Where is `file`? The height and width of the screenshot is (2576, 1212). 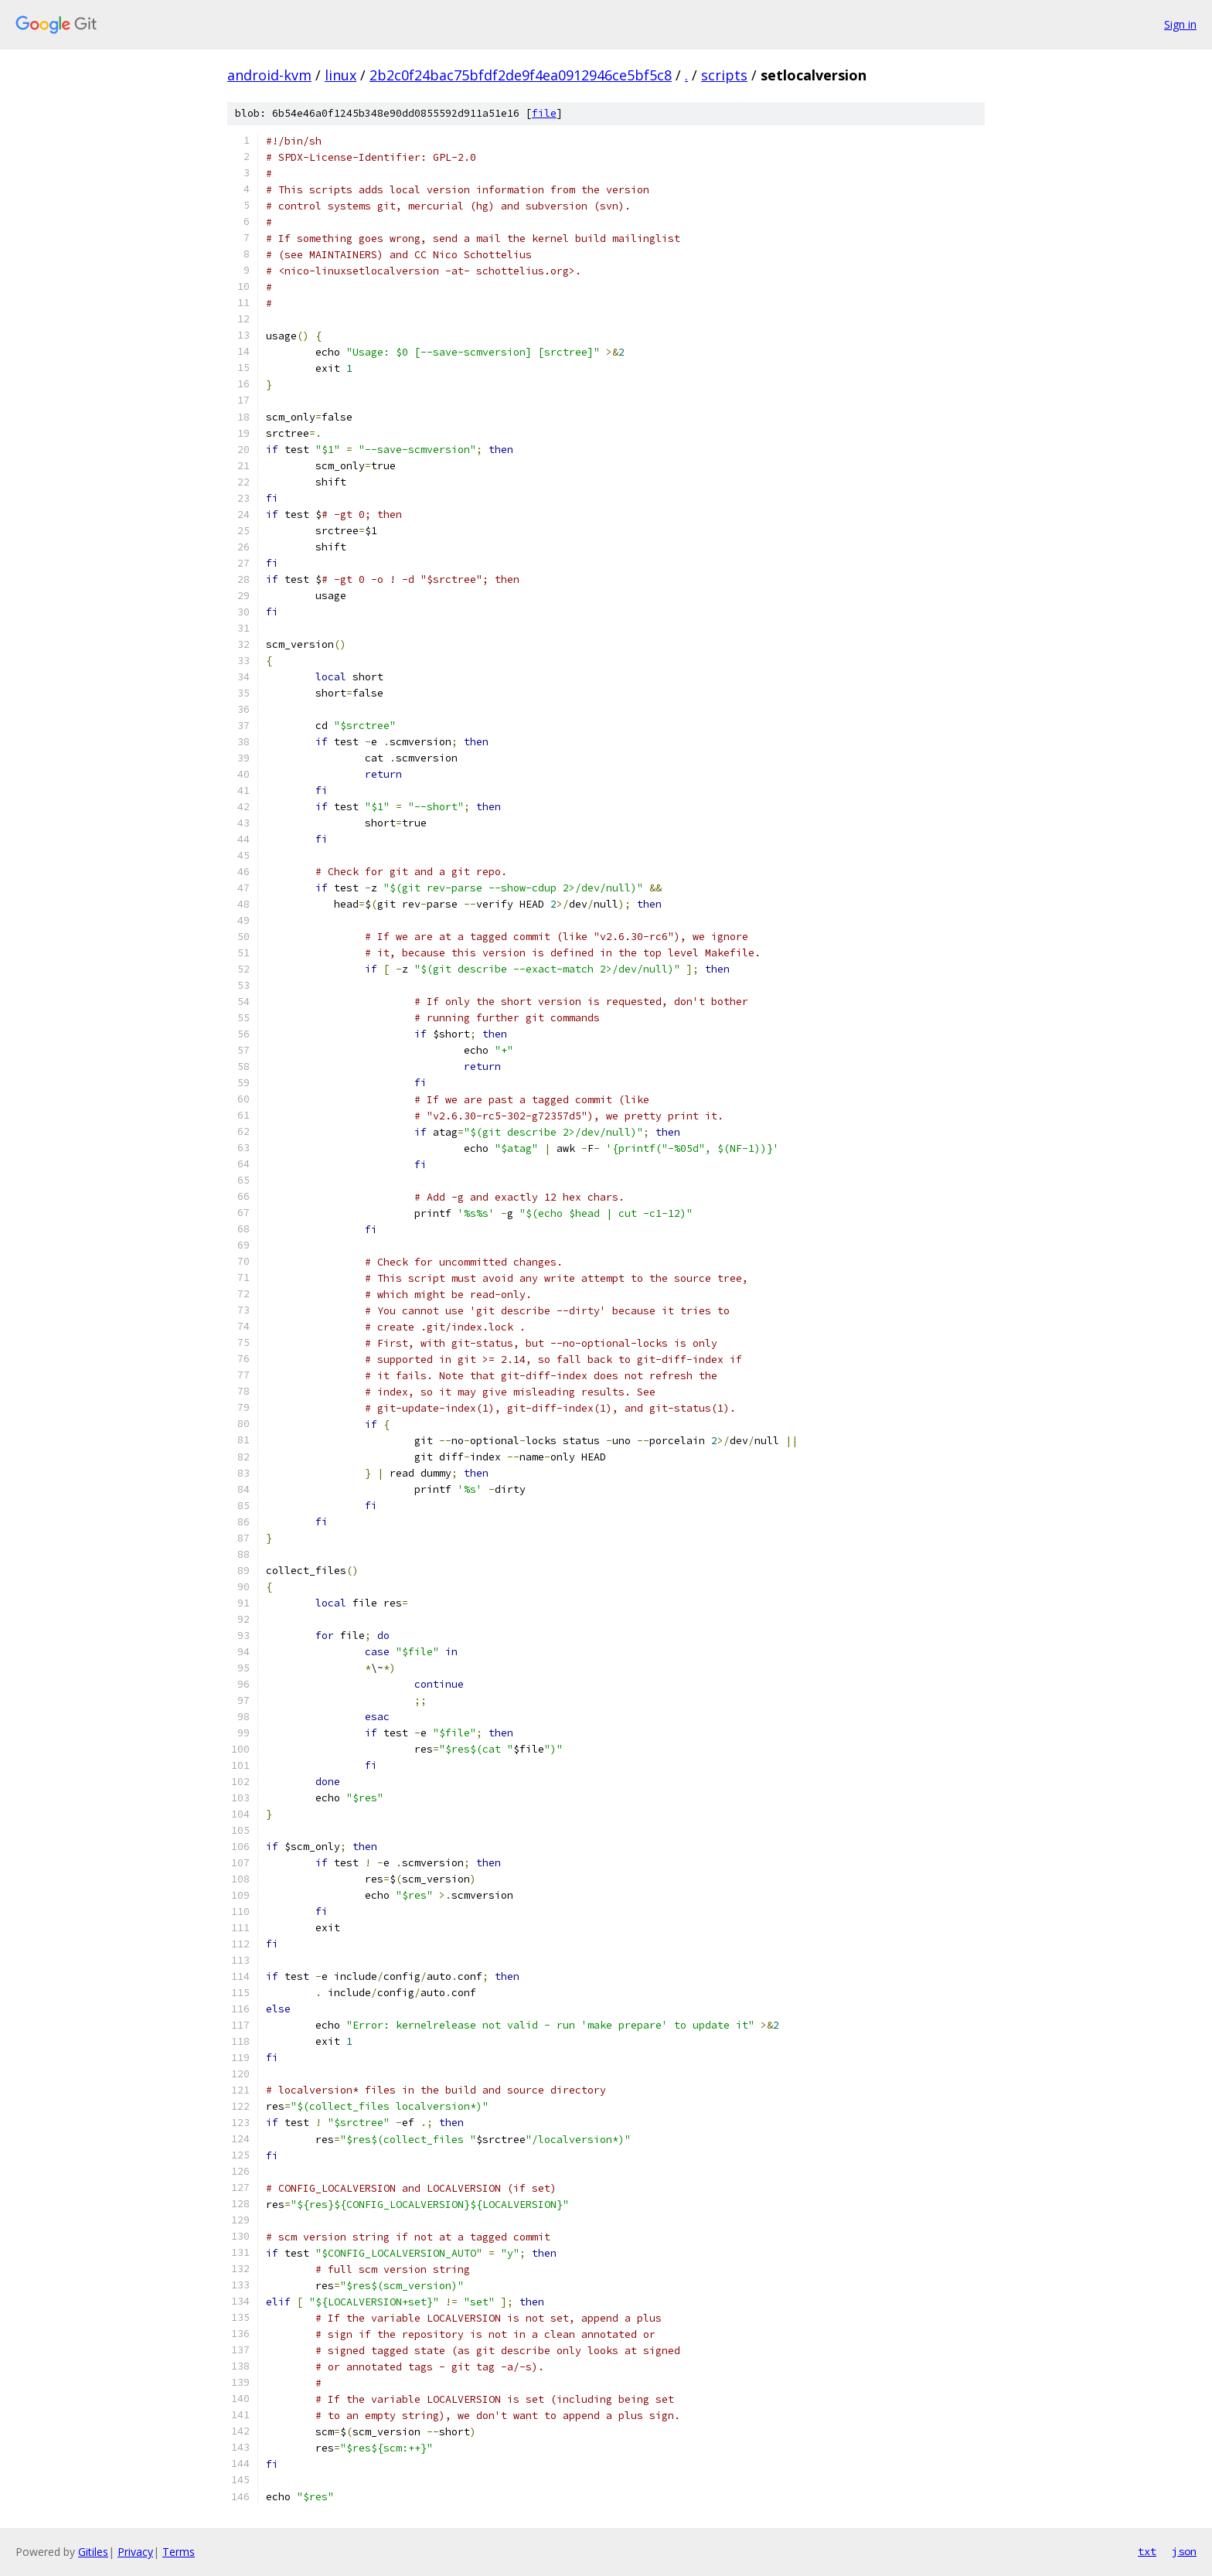 file is located at coordinates (544, 113).